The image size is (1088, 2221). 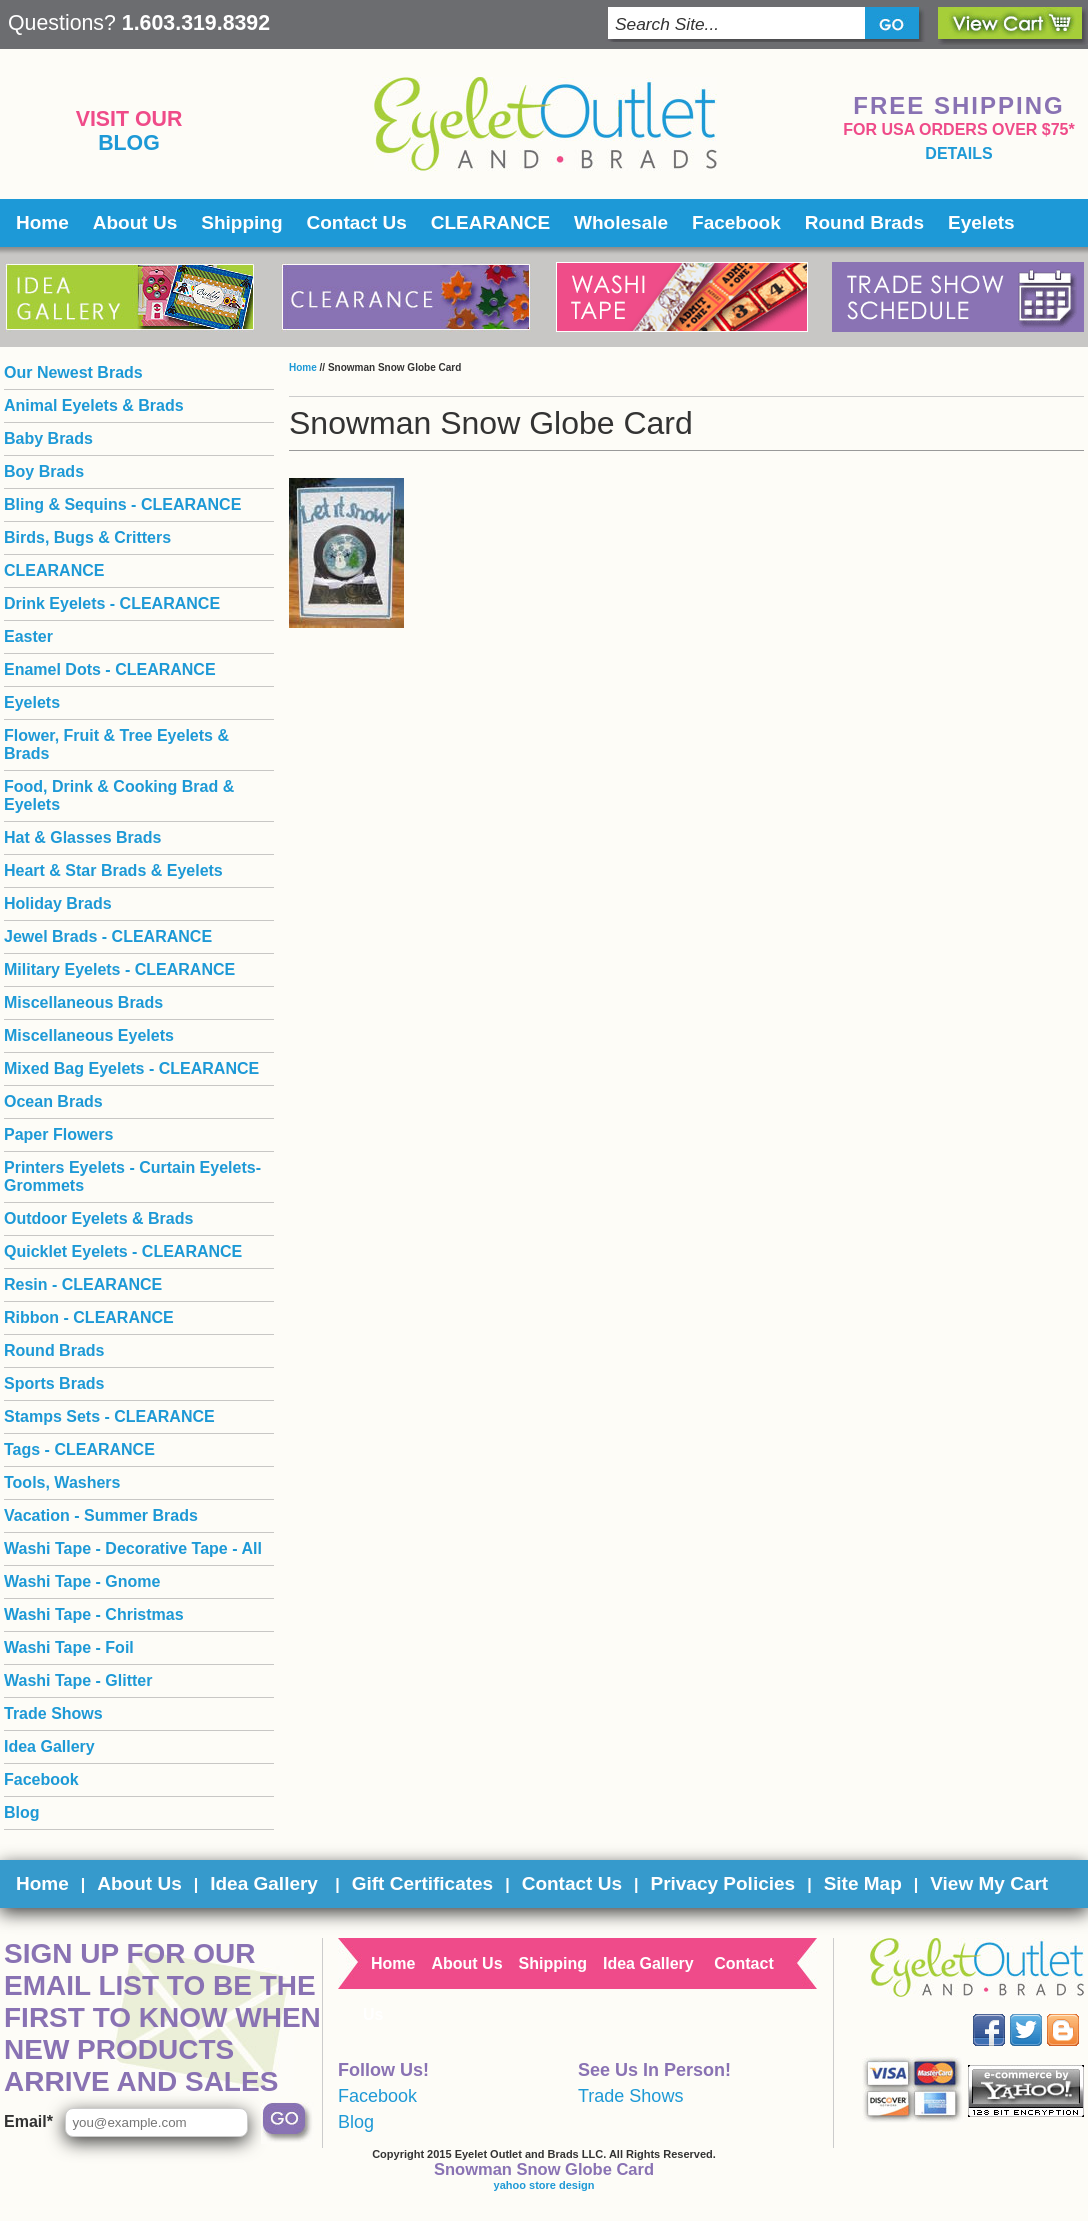 What do you see at coordinates (123, 1251) in the screenshot?
I see `Quicklet Eyelets - CLEARANCE` at bounding box center [123, 1251].